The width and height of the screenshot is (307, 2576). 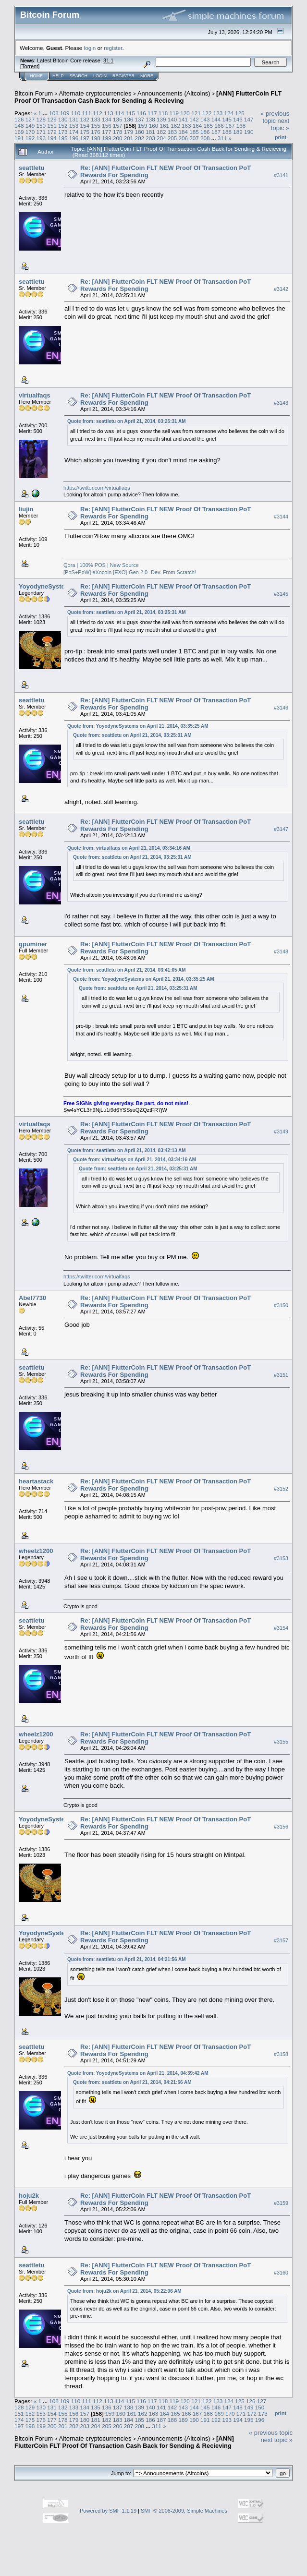 I want to click on Quote from: seattletu on April 21, 2014, 03:42:13 AM, so click(x=126, y=1150).